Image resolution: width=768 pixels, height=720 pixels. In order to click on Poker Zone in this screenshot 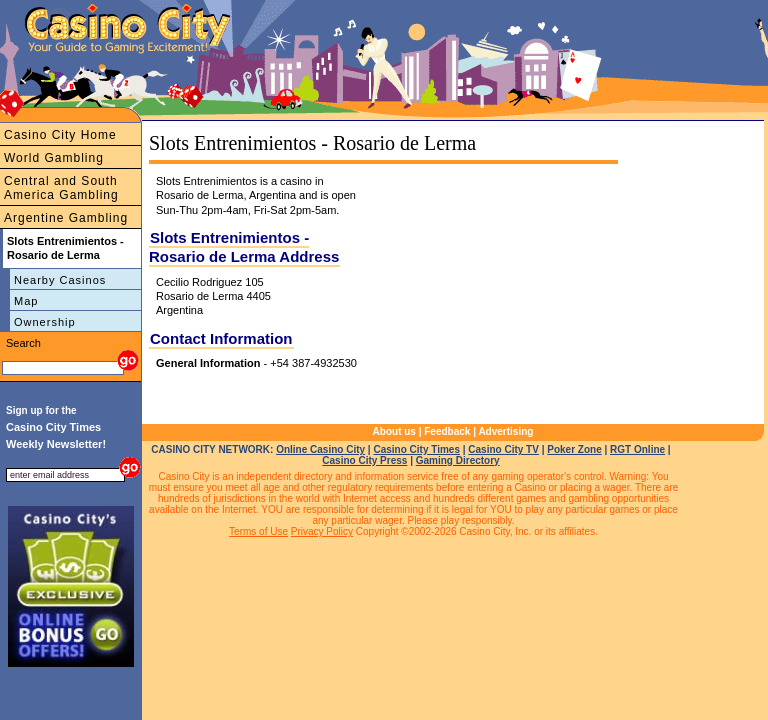, I will do `click(574, 449)`.